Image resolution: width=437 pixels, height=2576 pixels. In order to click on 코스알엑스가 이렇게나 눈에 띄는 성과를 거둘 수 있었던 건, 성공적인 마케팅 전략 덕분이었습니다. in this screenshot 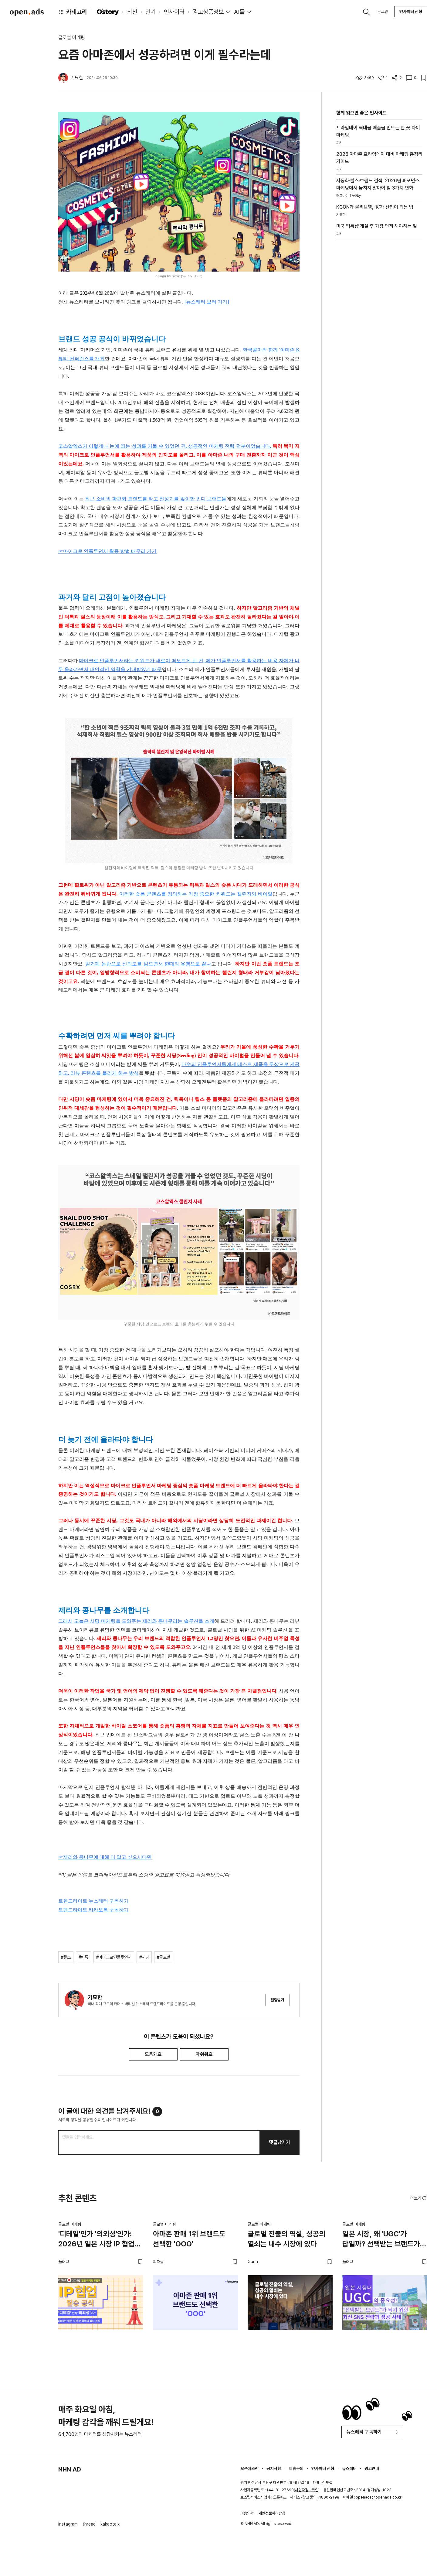, I will do `click(164, 446)`.